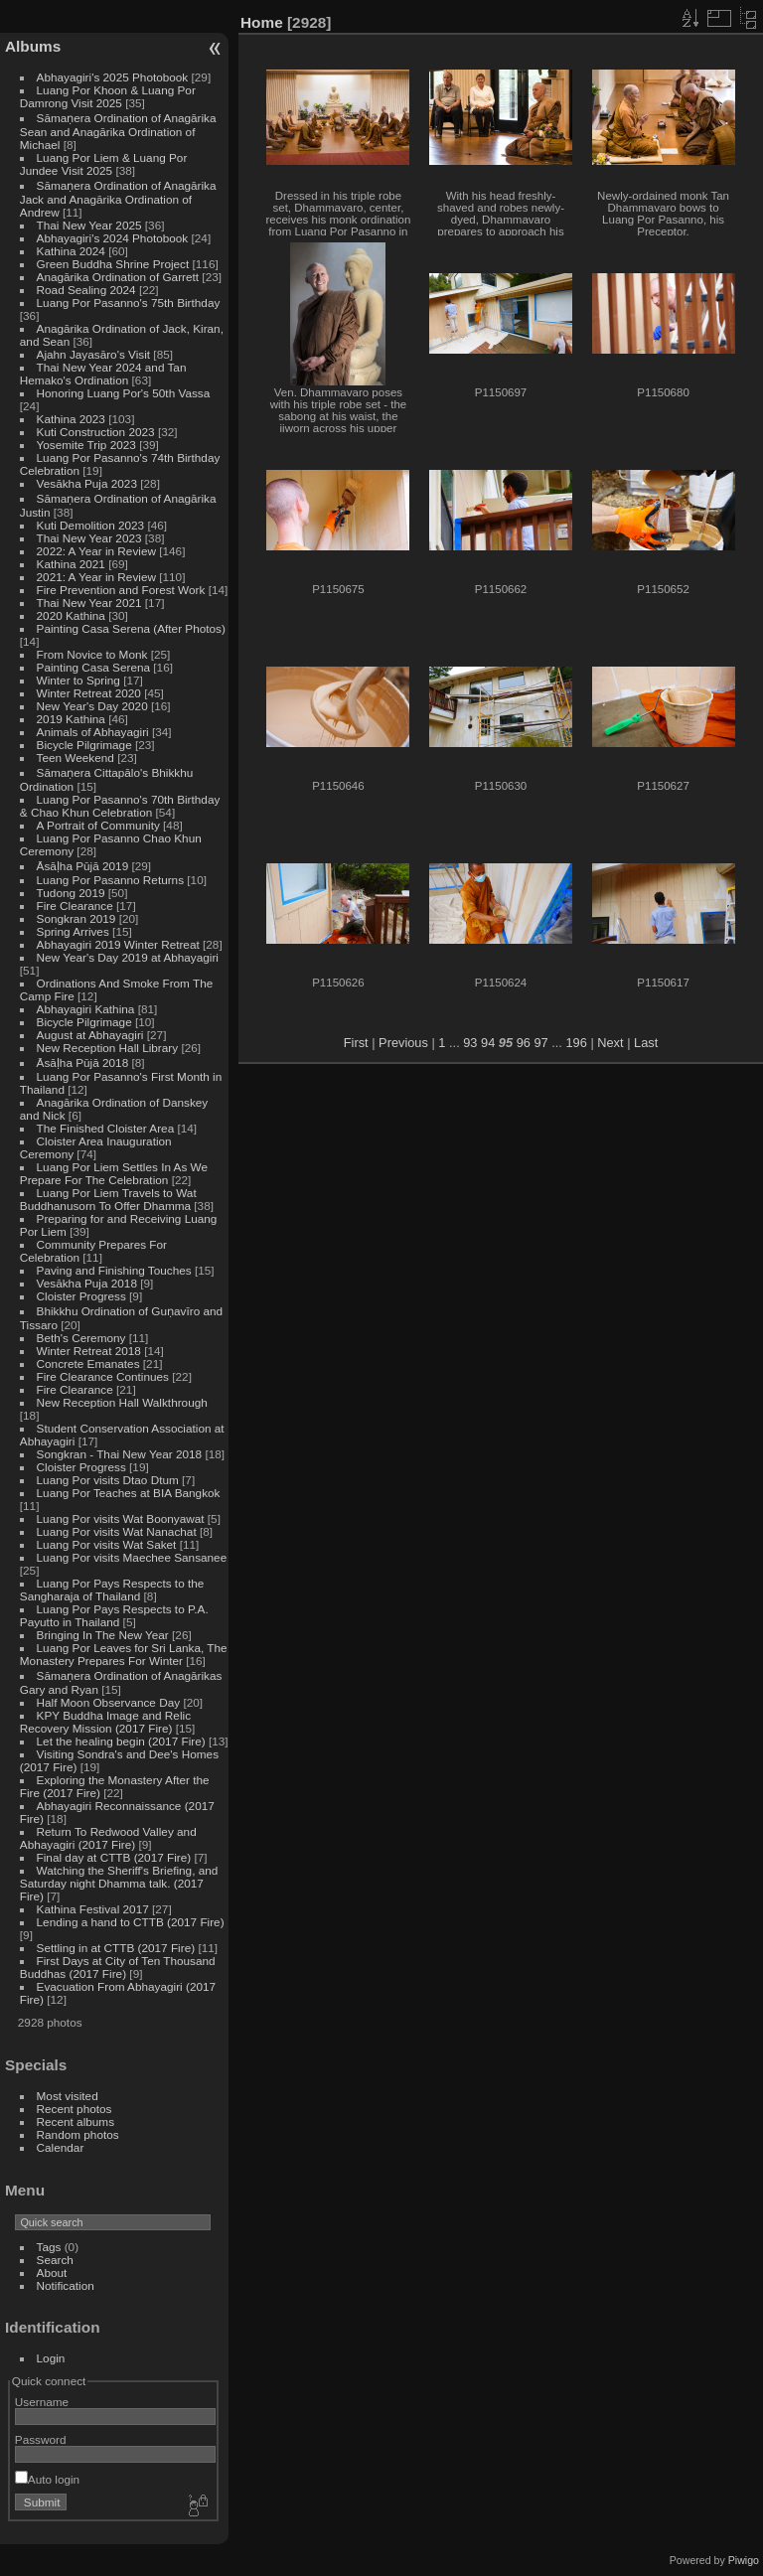 The height and width of the screenshot is (2576, 763). I want to click on Animals of Abhayagiri, so click(93, 731).